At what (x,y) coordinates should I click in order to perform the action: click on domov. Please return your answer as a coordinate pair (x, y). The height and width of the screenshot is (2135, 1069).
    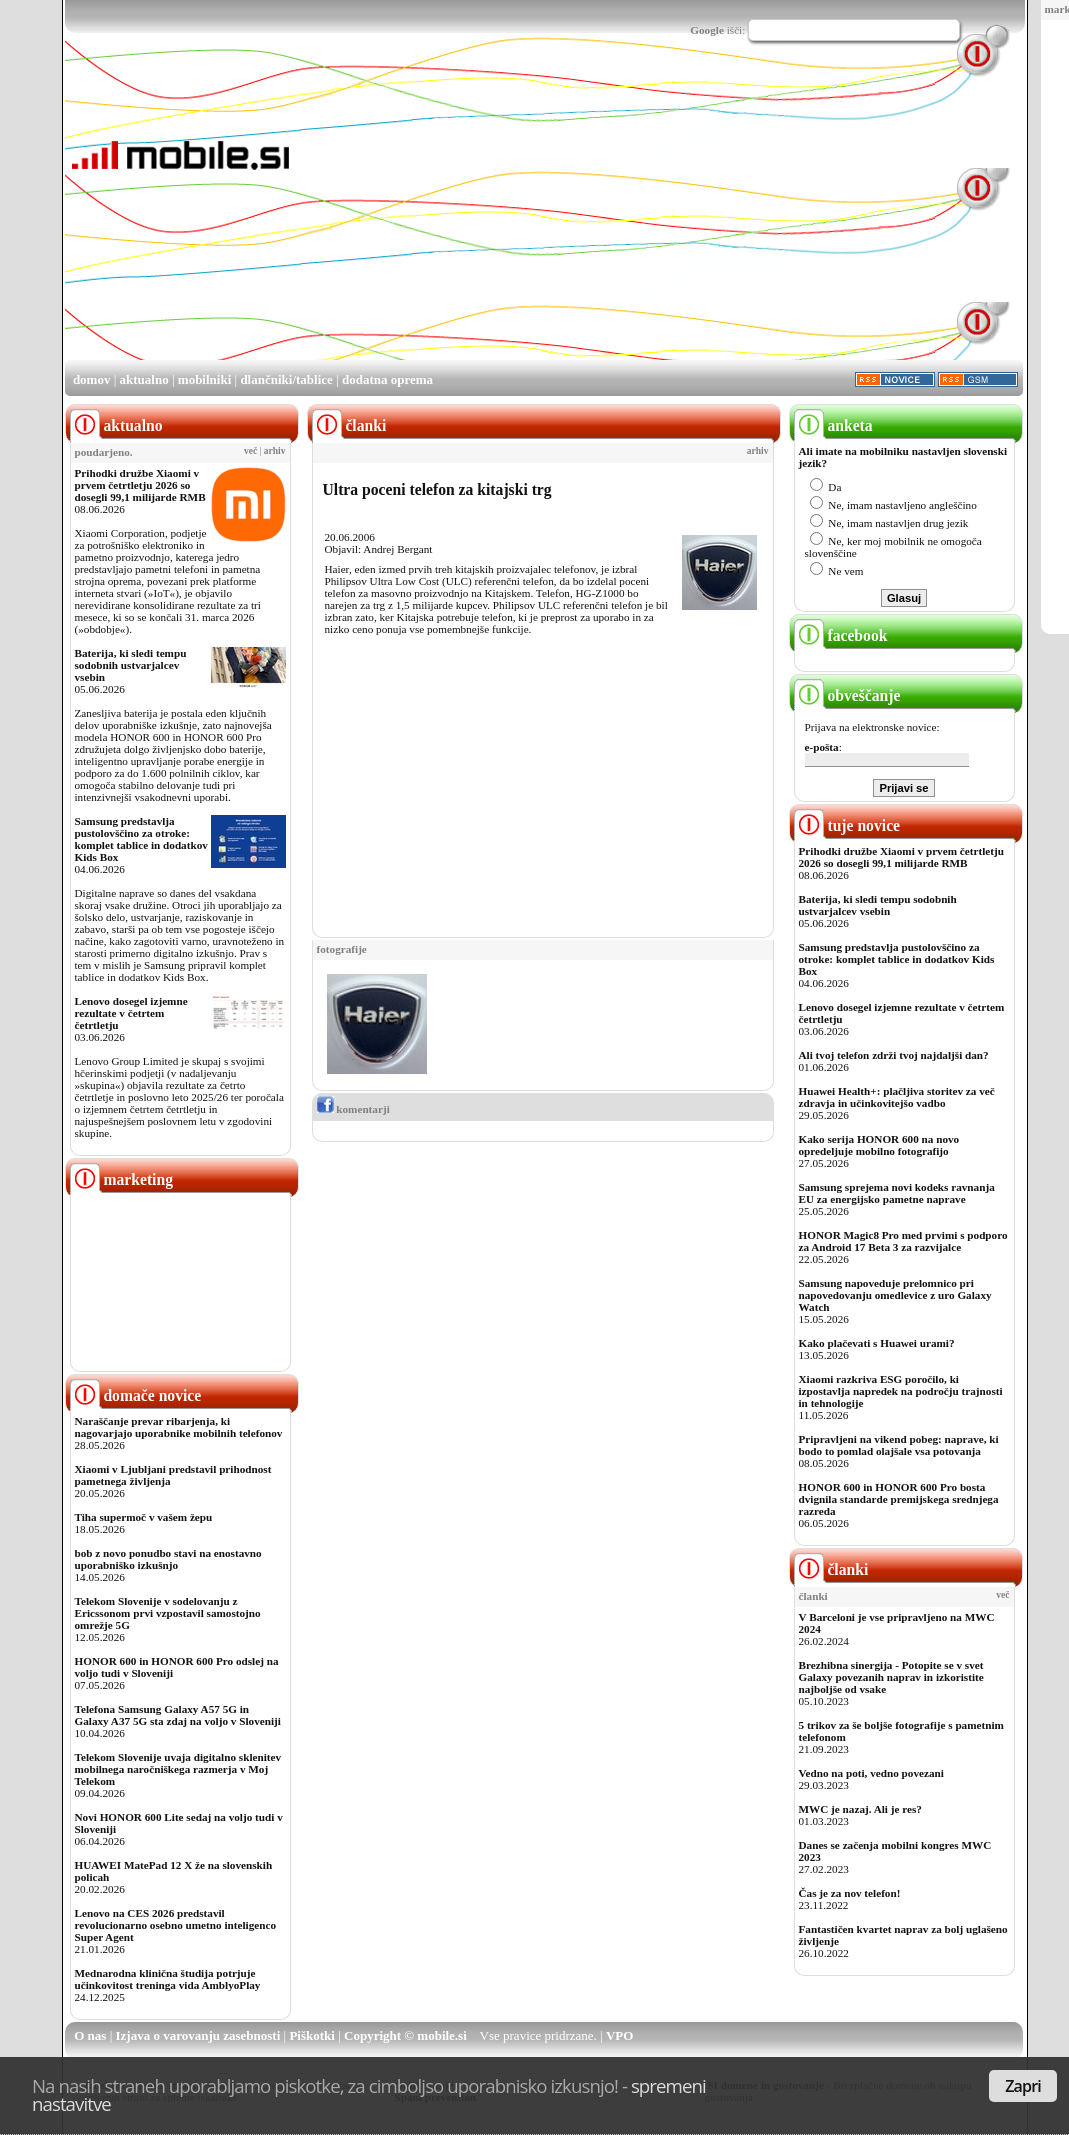
    Looking at the image, I should click on (92, 379).